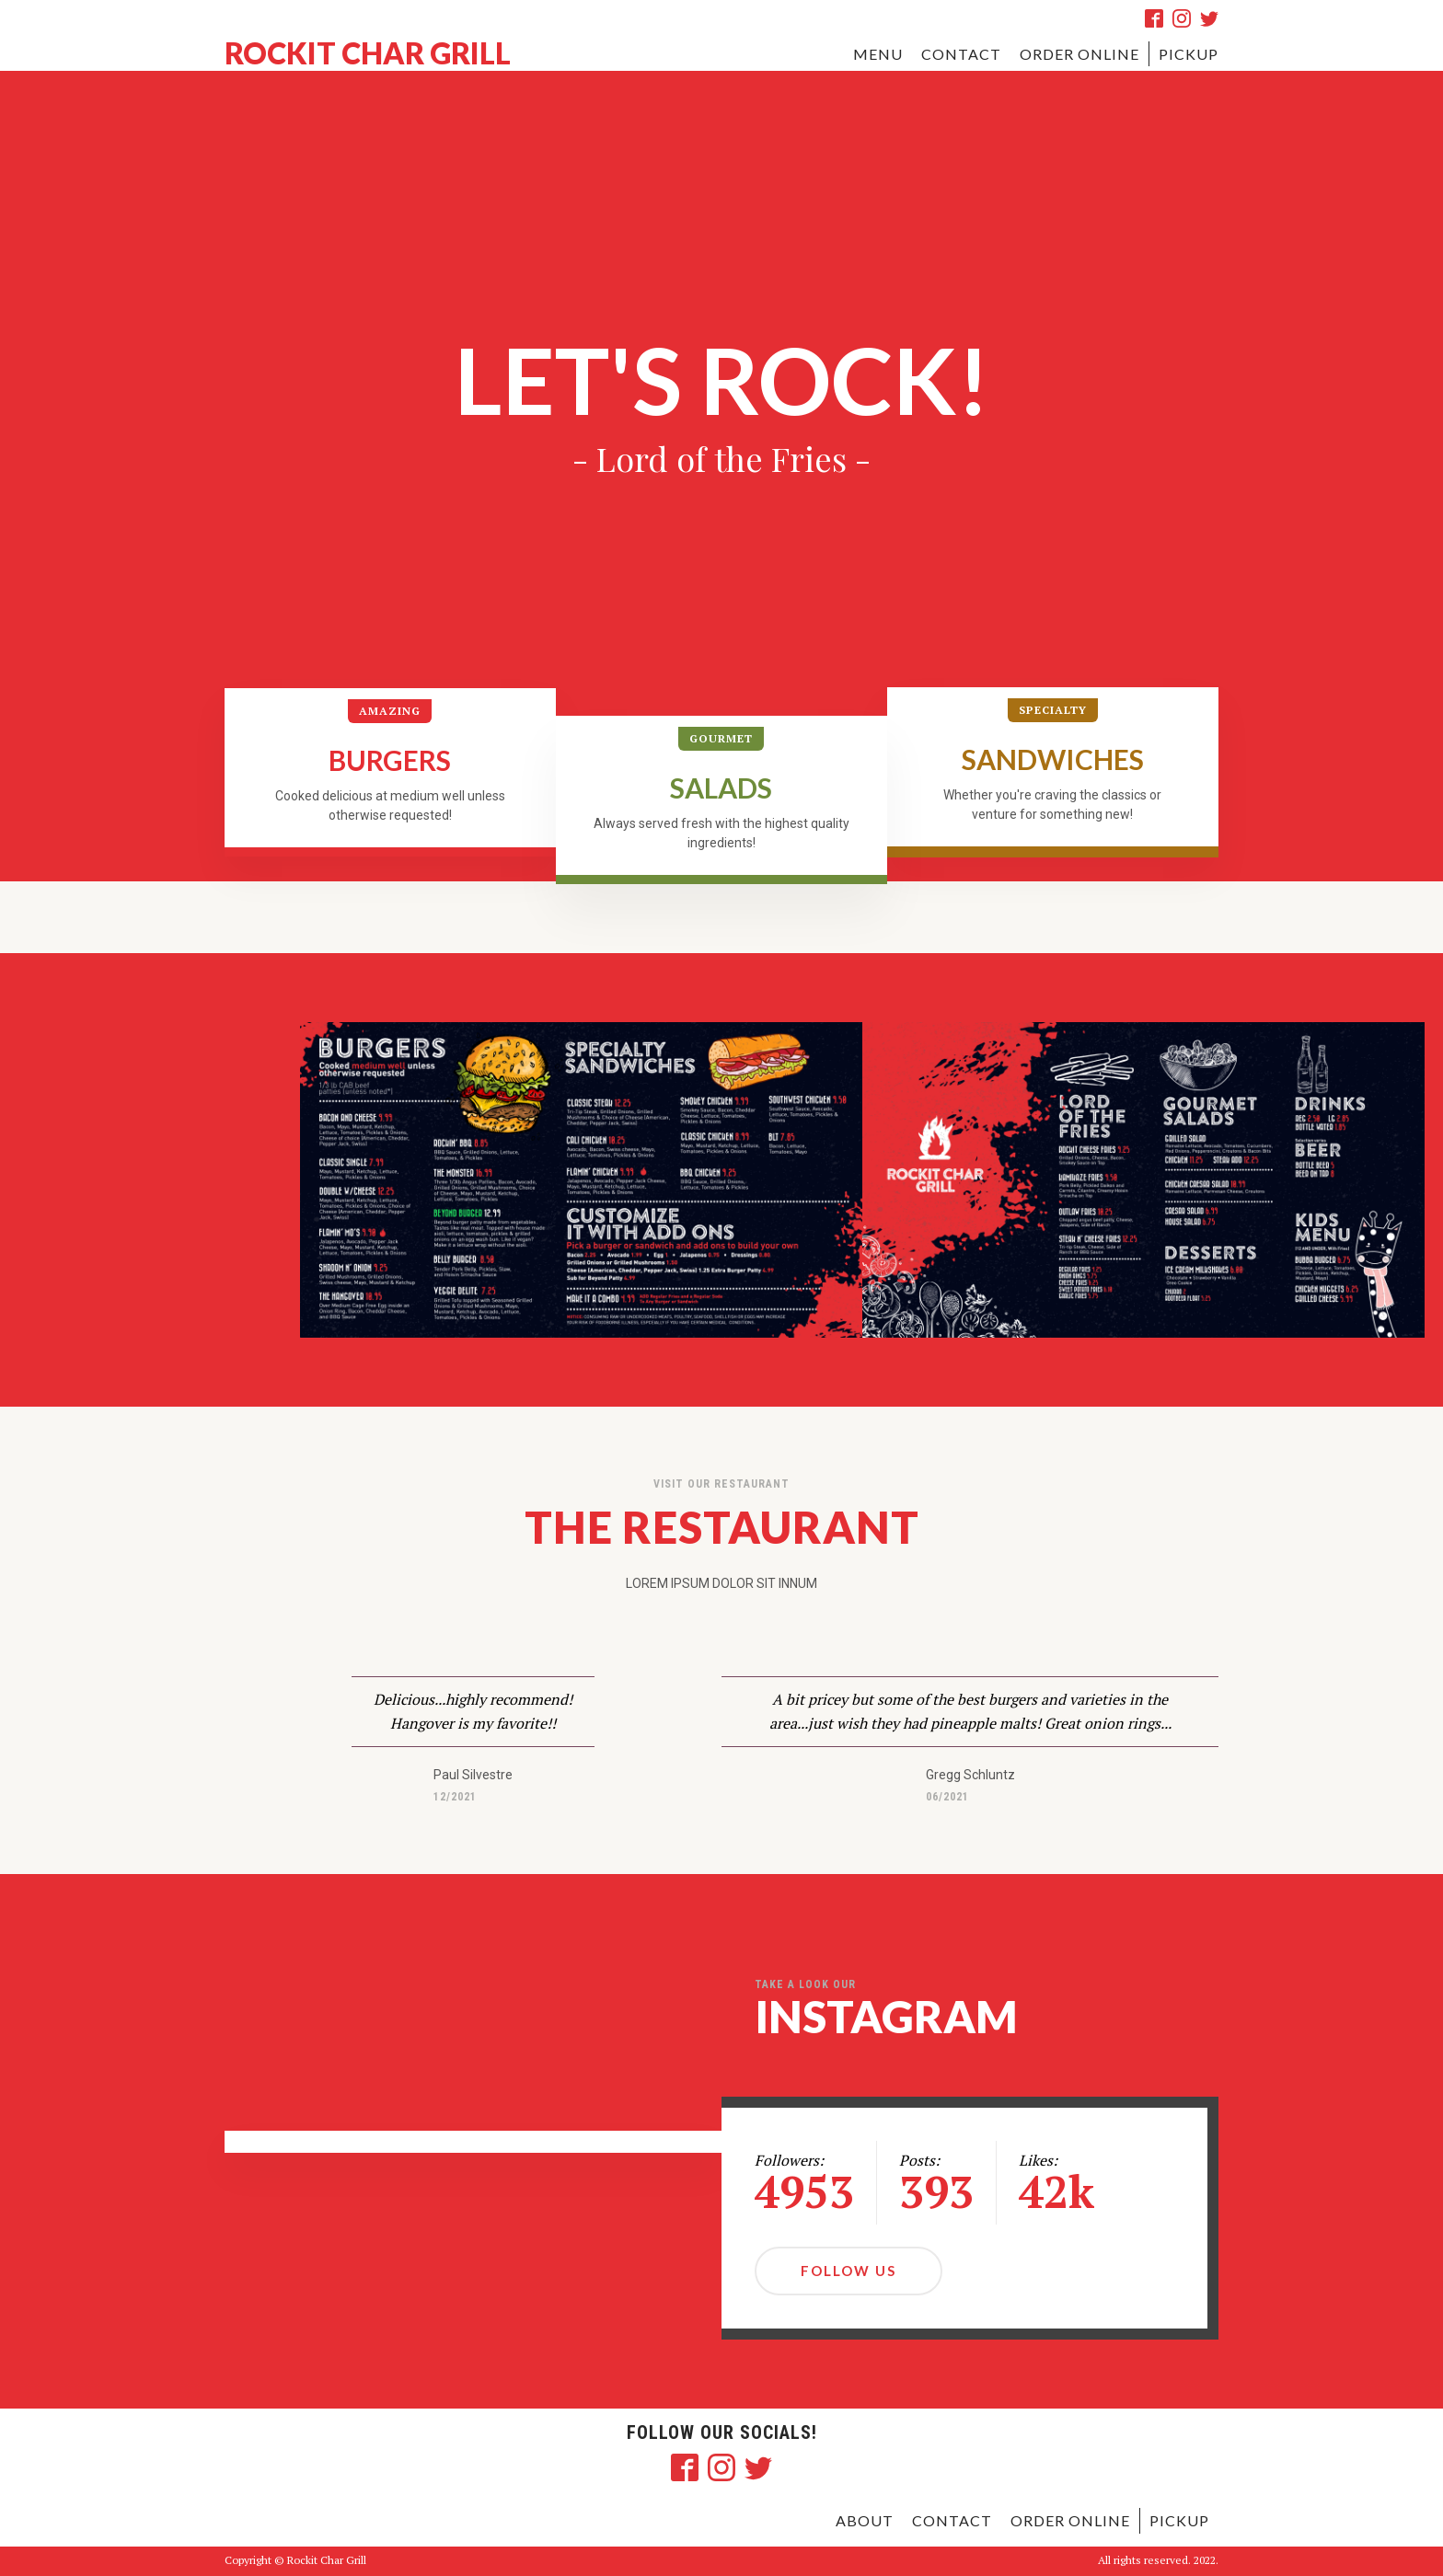  I want to click on contact, so click(952, 2520).